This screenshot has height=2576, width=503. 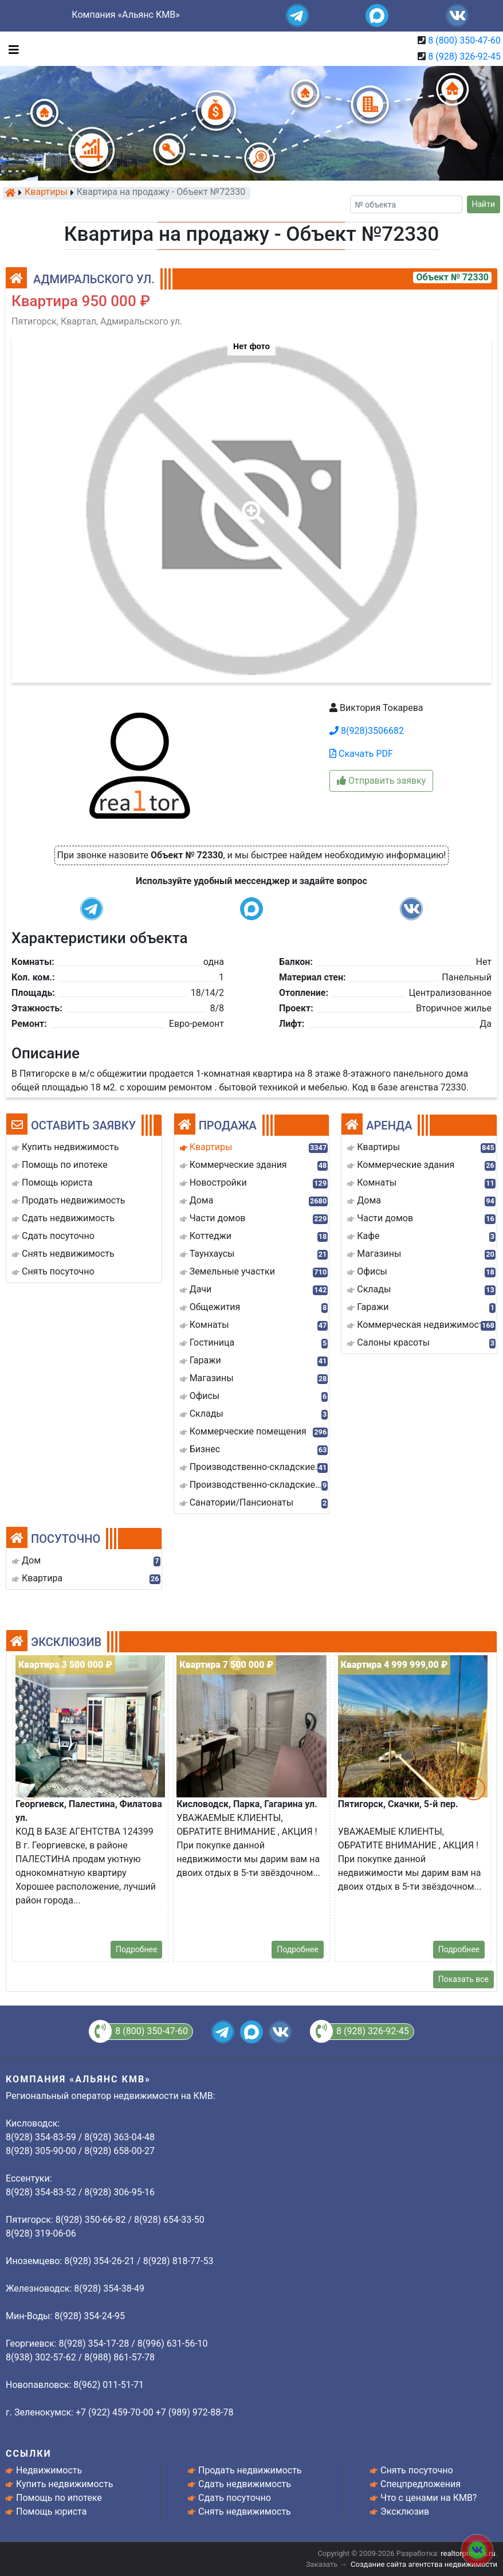 I want to click on Что с ценами на КМВ?, so click(x=428, y=2497).